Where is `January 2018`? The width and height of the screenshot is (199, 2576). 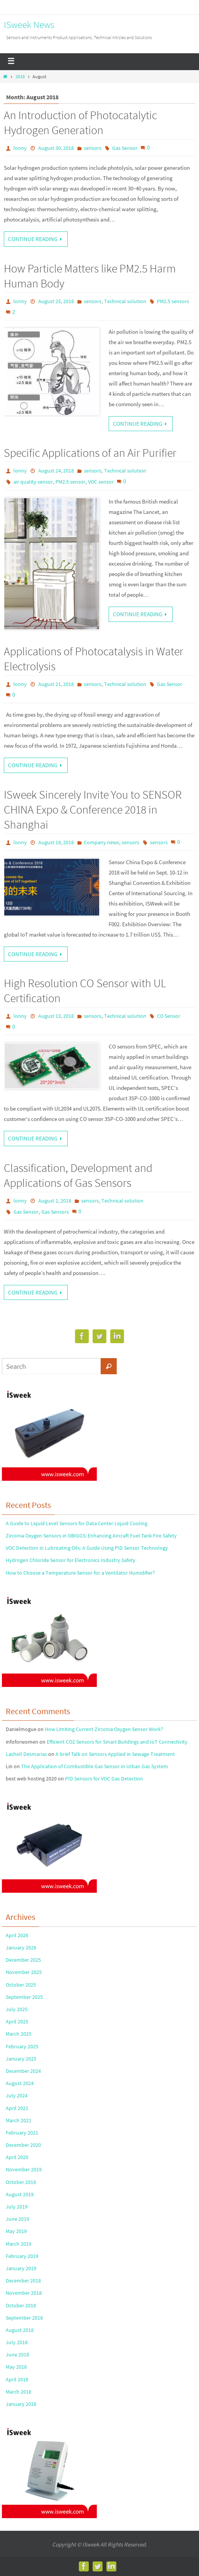 January 2018 is located at coordinates (21, 2403).